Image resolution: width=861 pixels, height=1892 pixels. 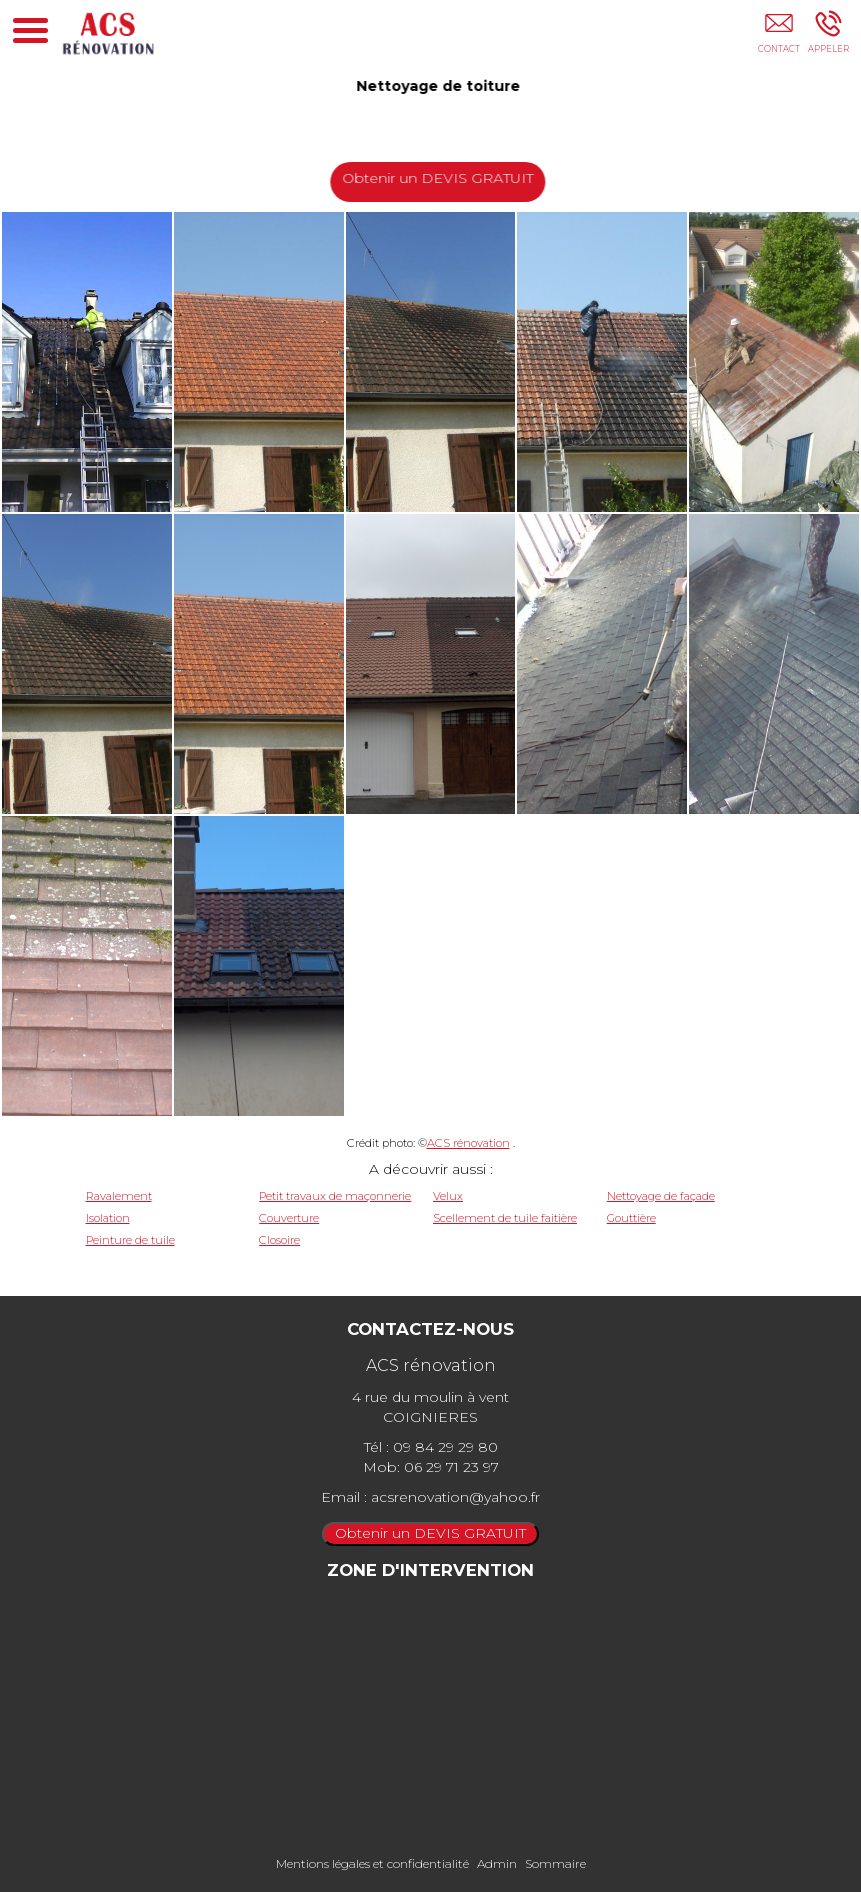 I want to click on Obtenir un DEVIS GRATUIT, so click(x=439, y=178).